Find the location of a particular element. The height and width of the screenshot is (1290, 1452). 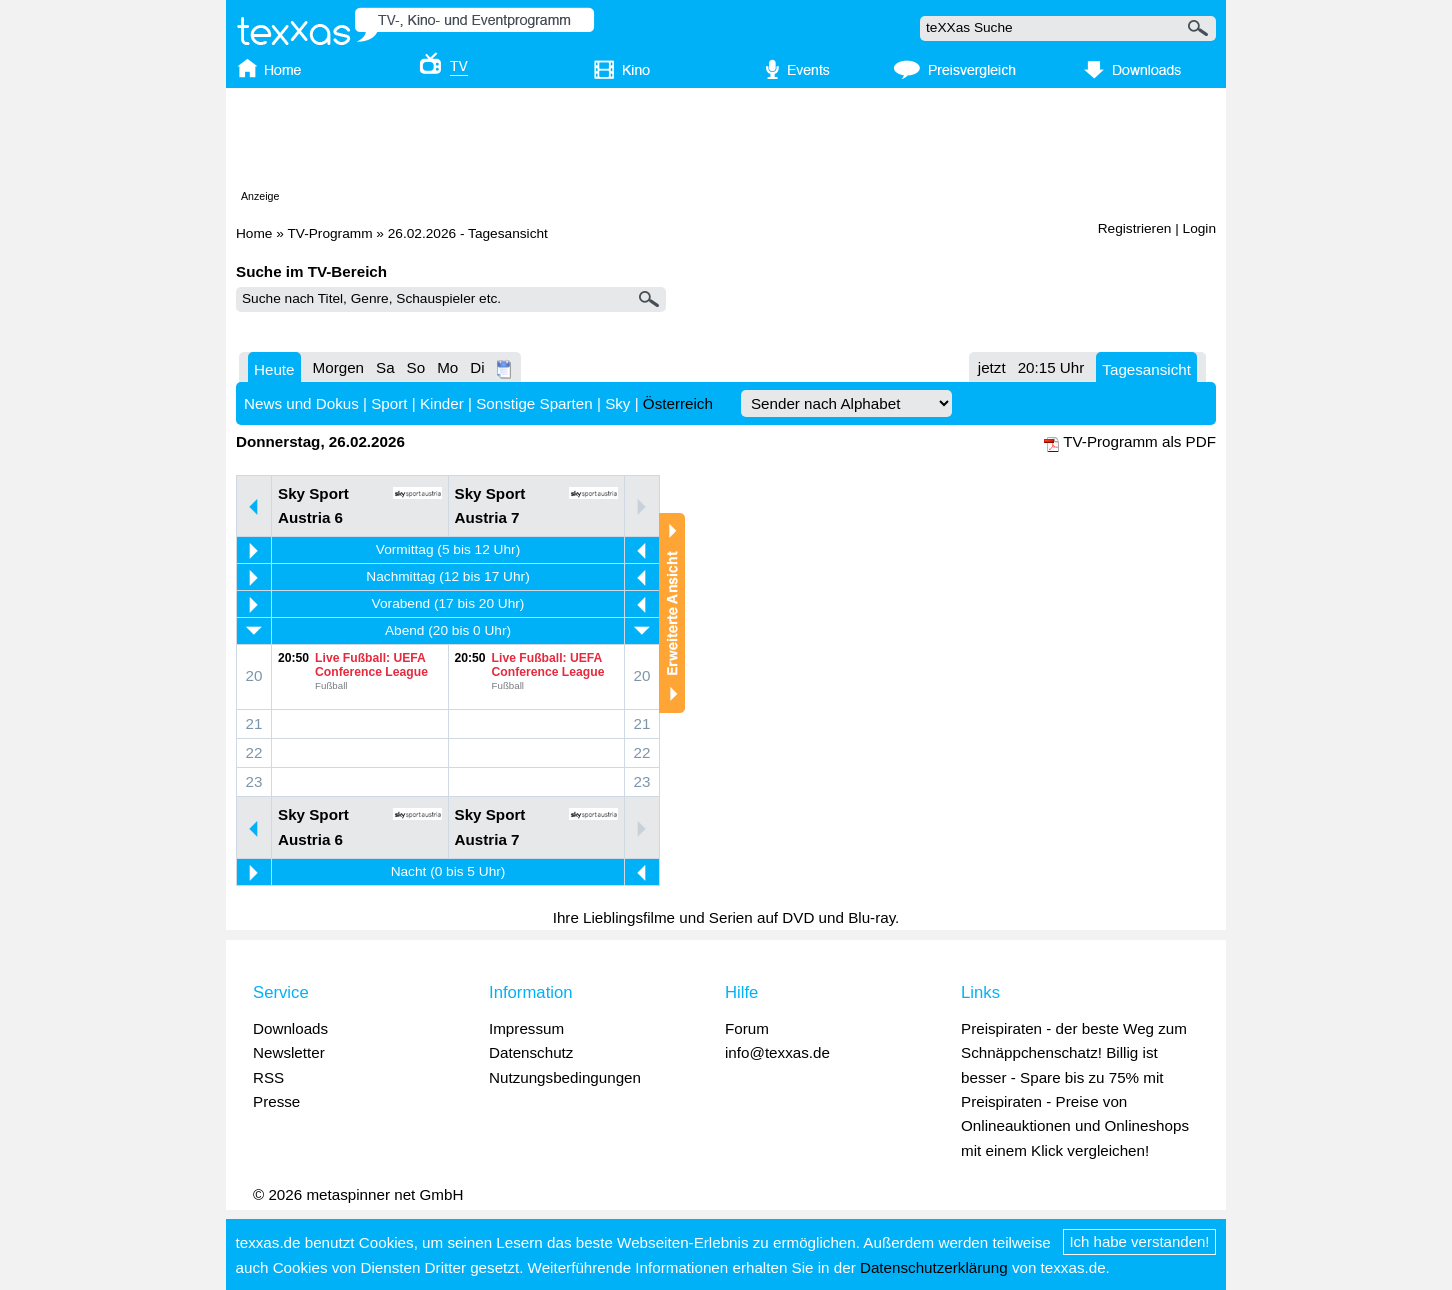

Datenschutzerklärung is located at coordinates (934, 1267).